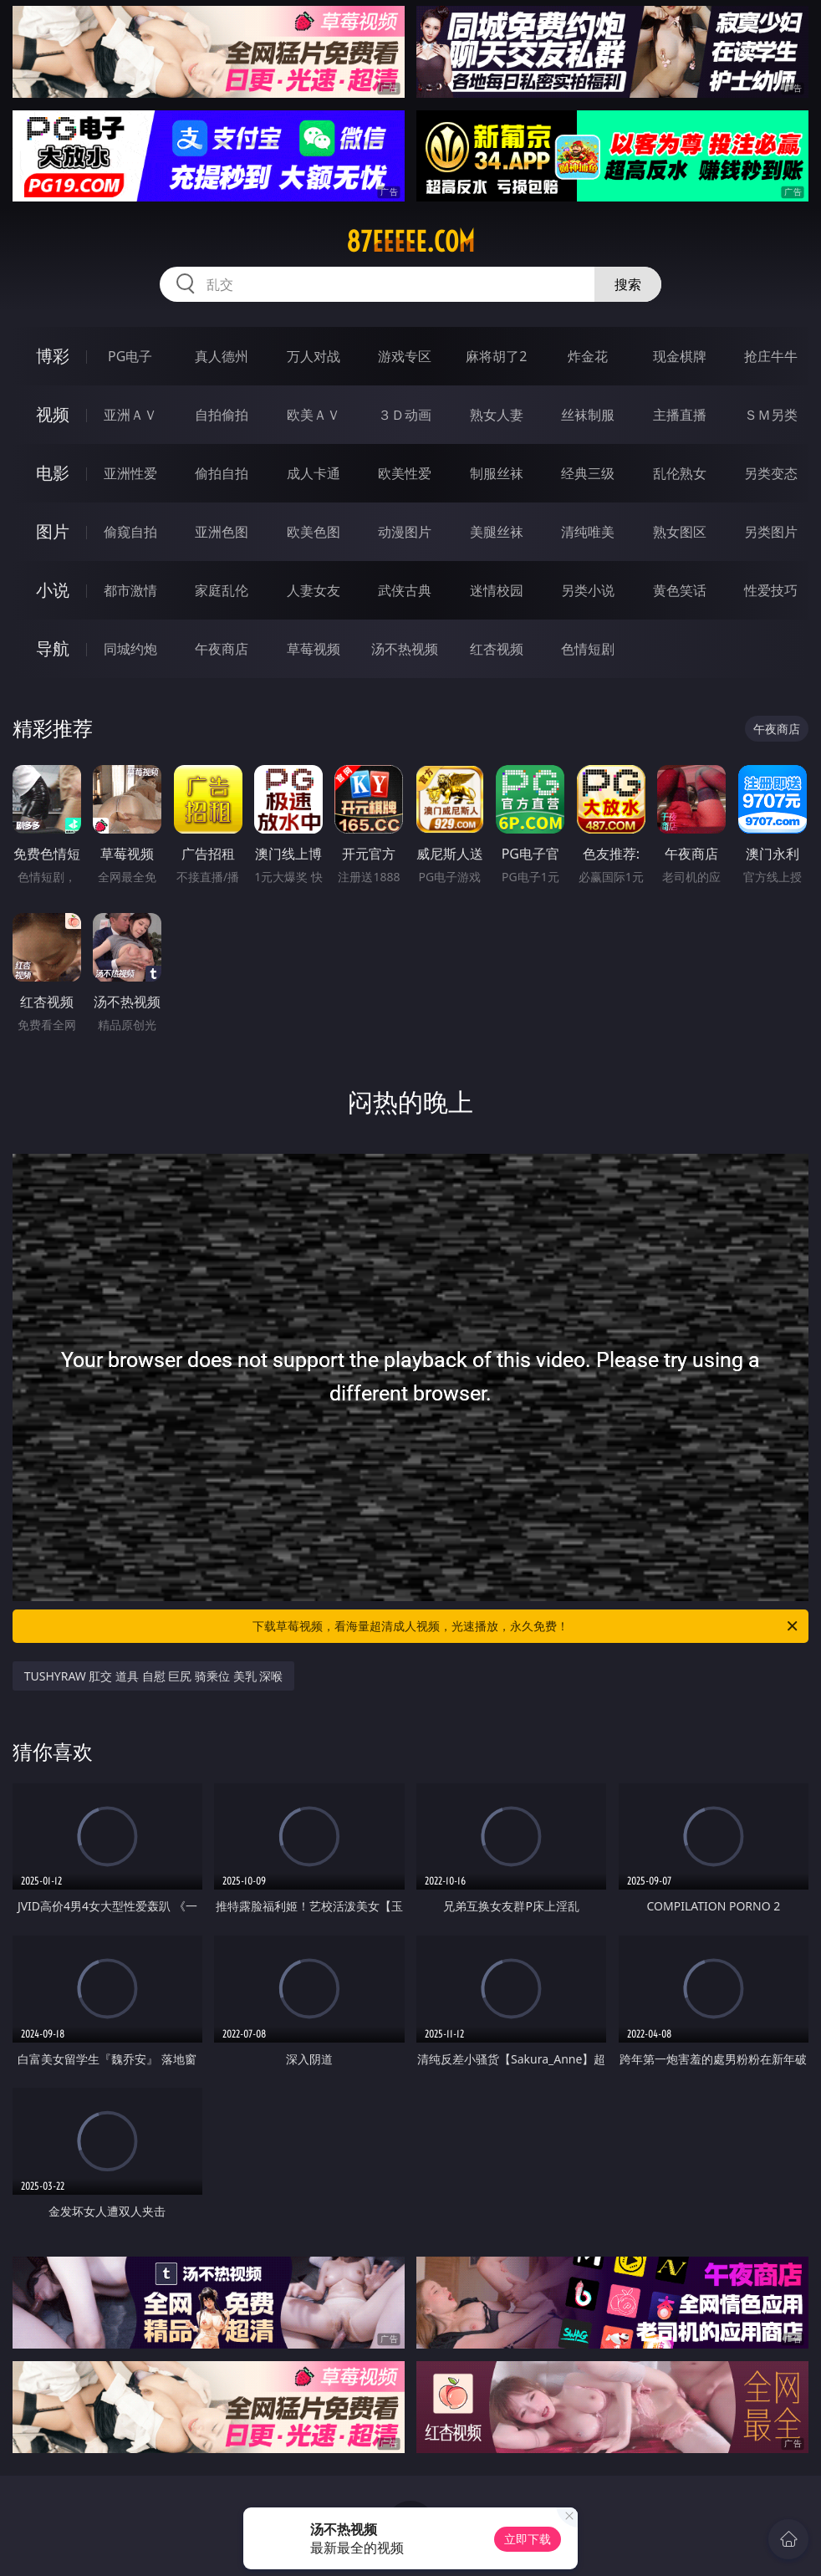  What do you see at coordinates (771, 473) in the screenshot?
I see `另类变态` at bounding box center [771, 473].